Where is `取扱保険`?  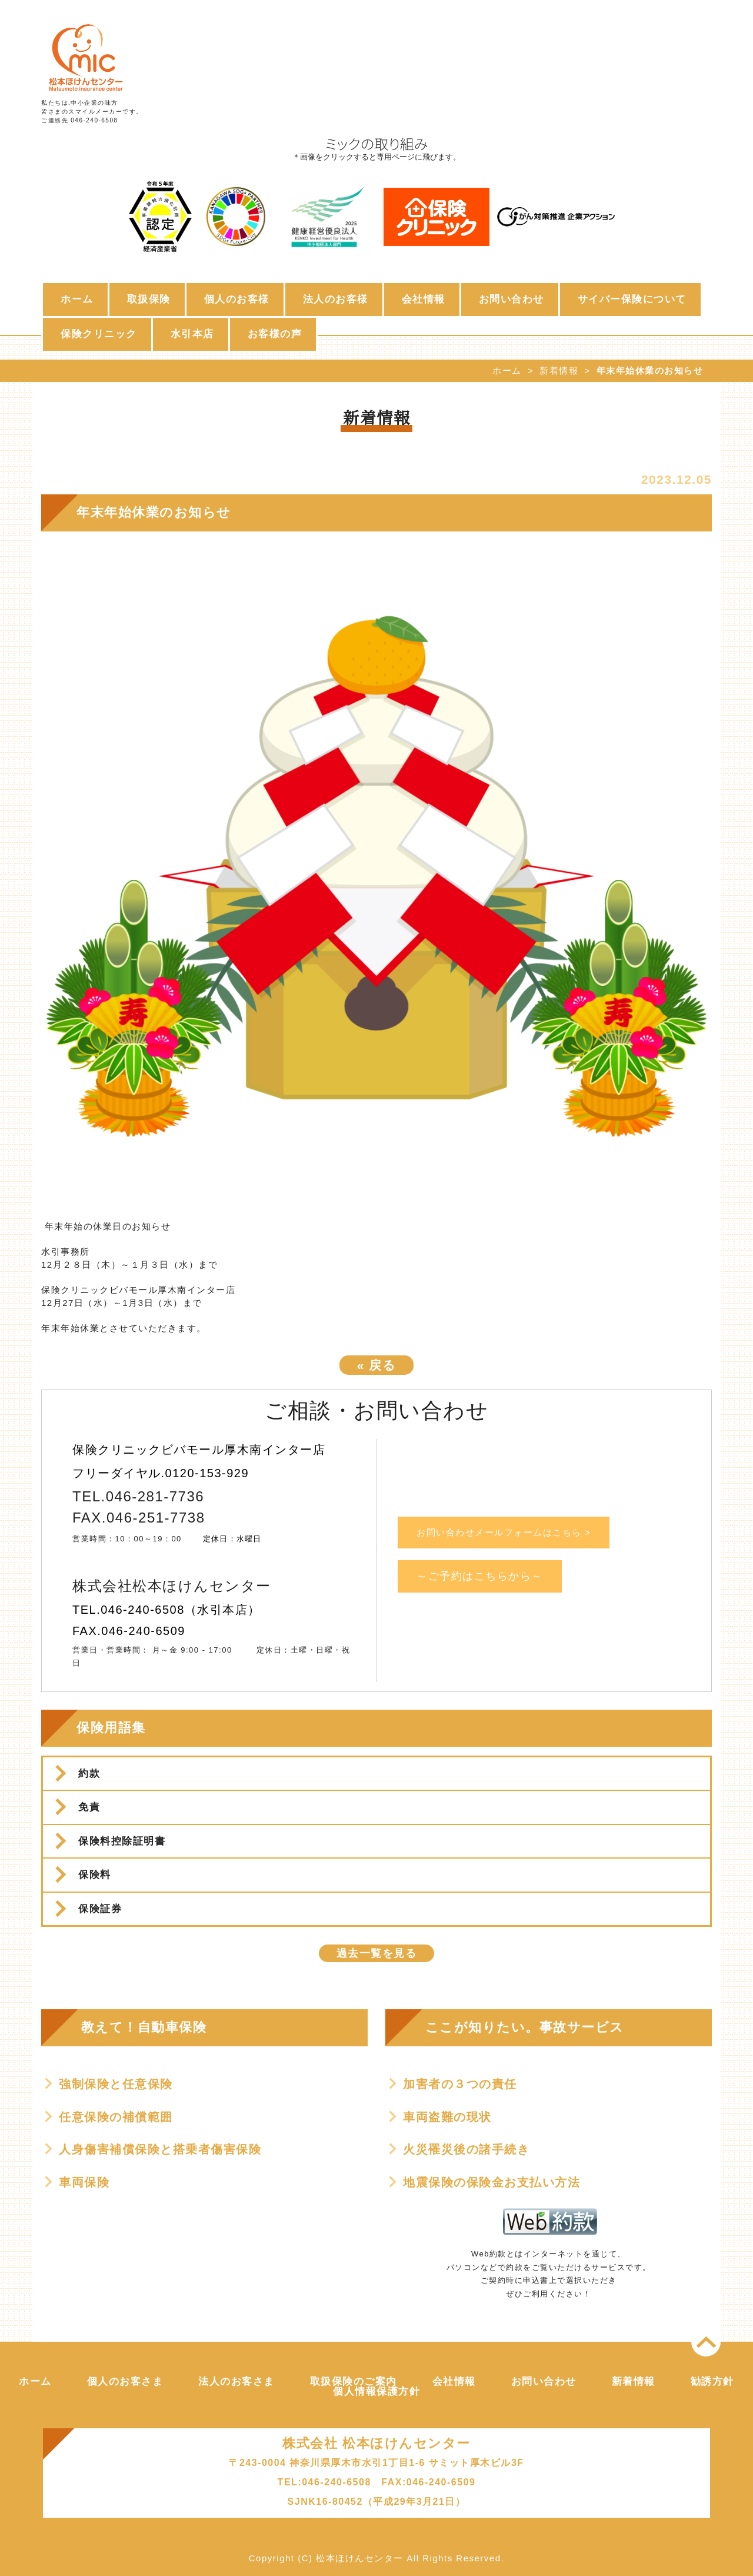
取扱保険 is located at coordinates (149, 299).